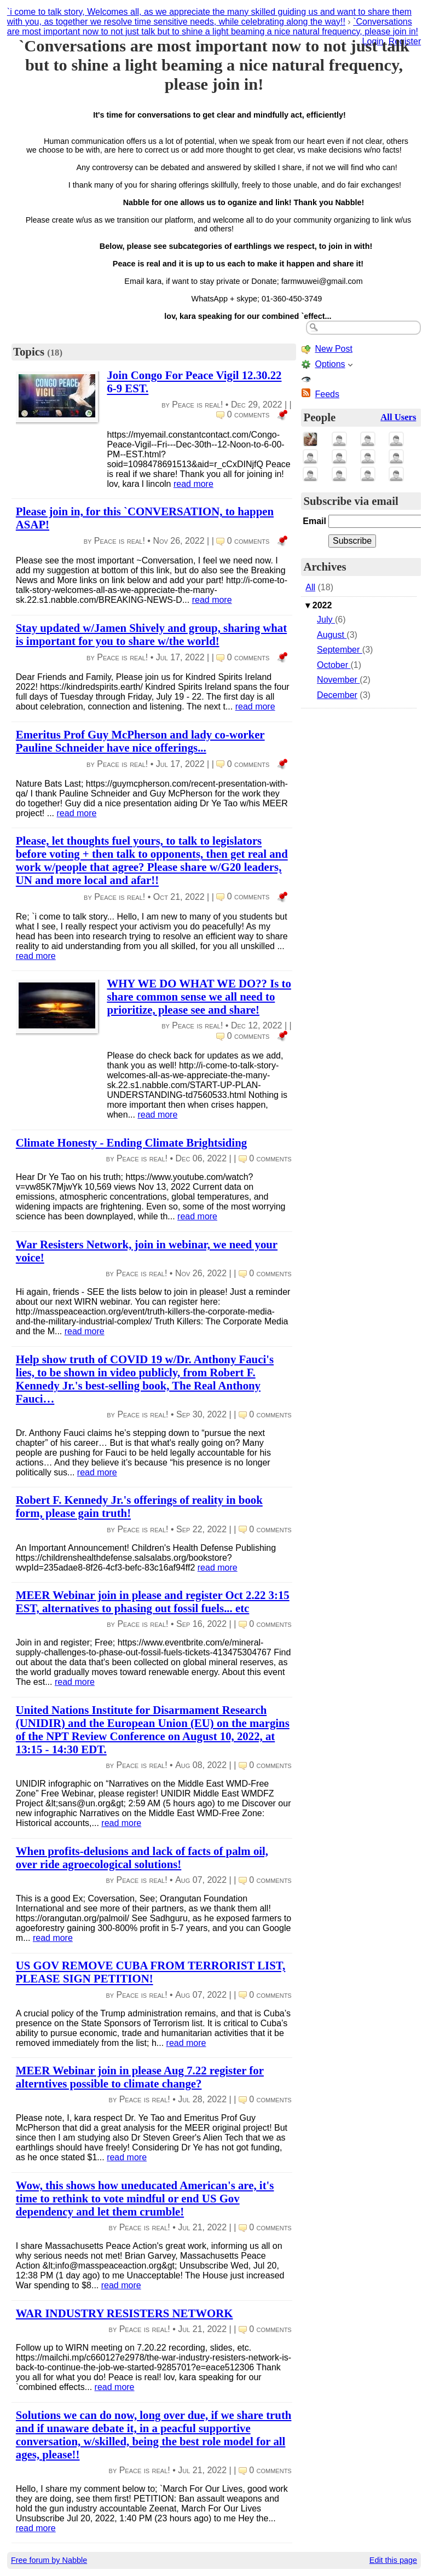  What do you see at coordinates (326, 619) in the screenshot?
I see `July` at bounding box center [326, 619].